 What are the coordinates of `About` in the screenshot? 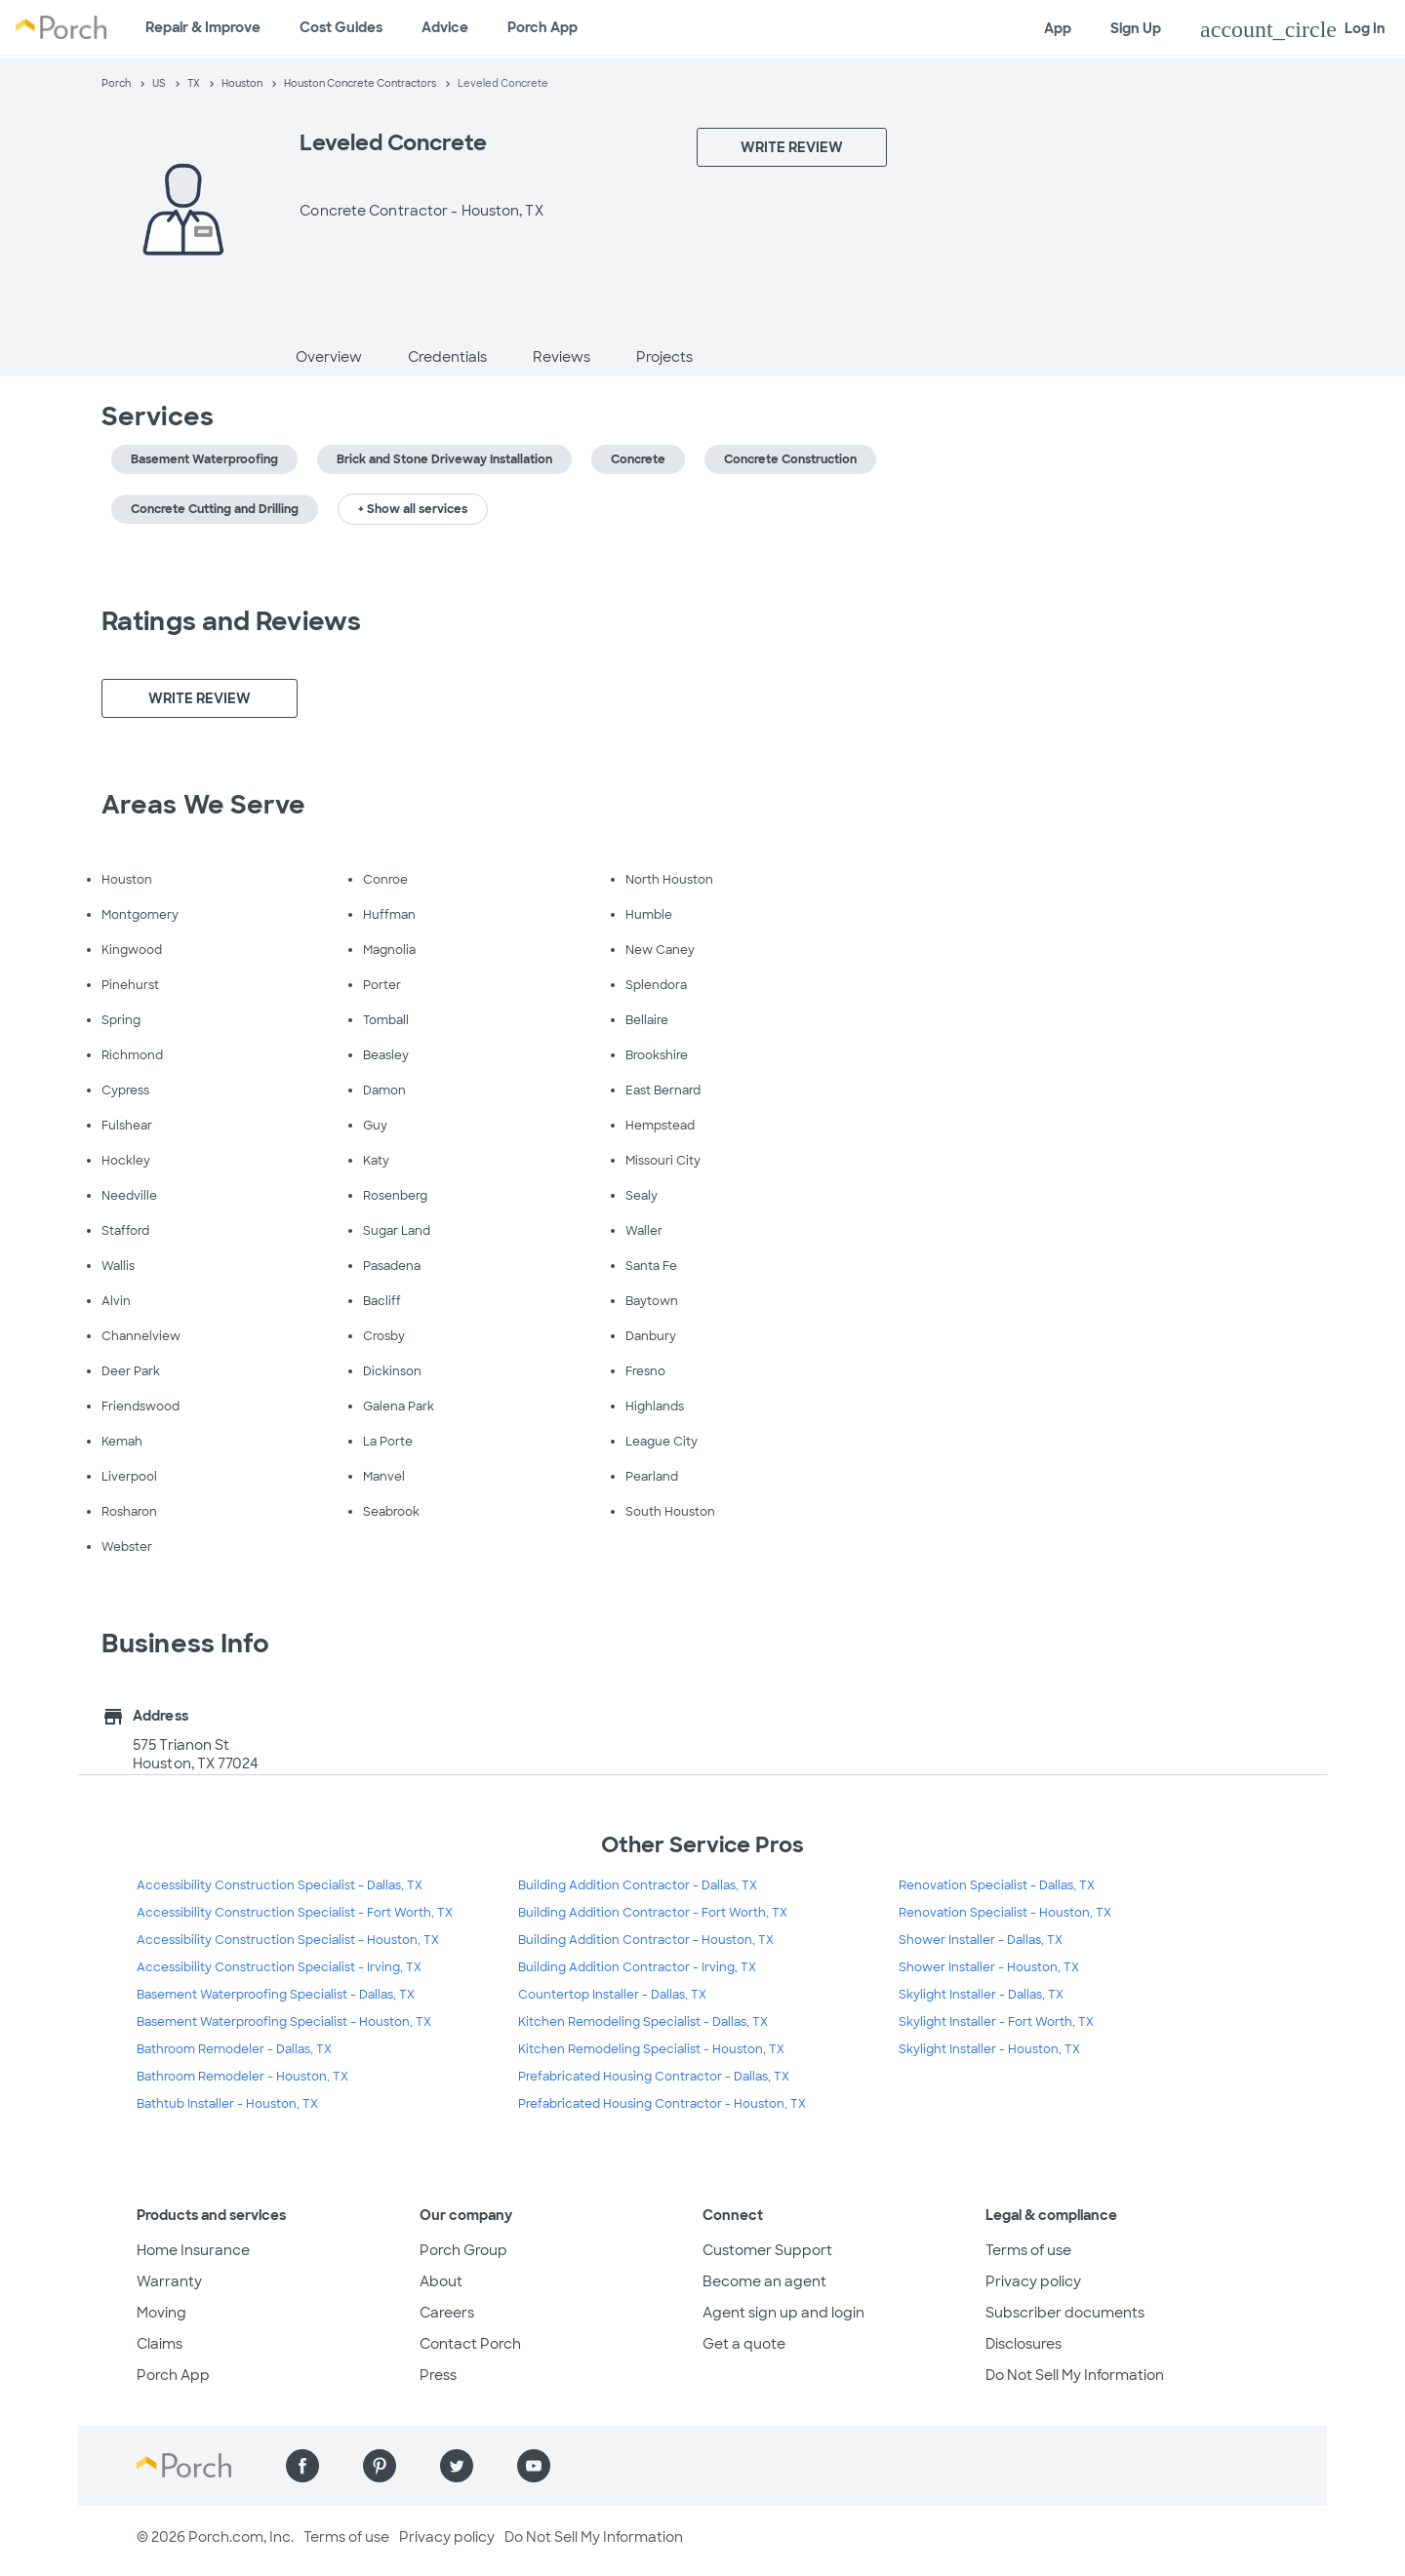 It's located at (441, 2281).